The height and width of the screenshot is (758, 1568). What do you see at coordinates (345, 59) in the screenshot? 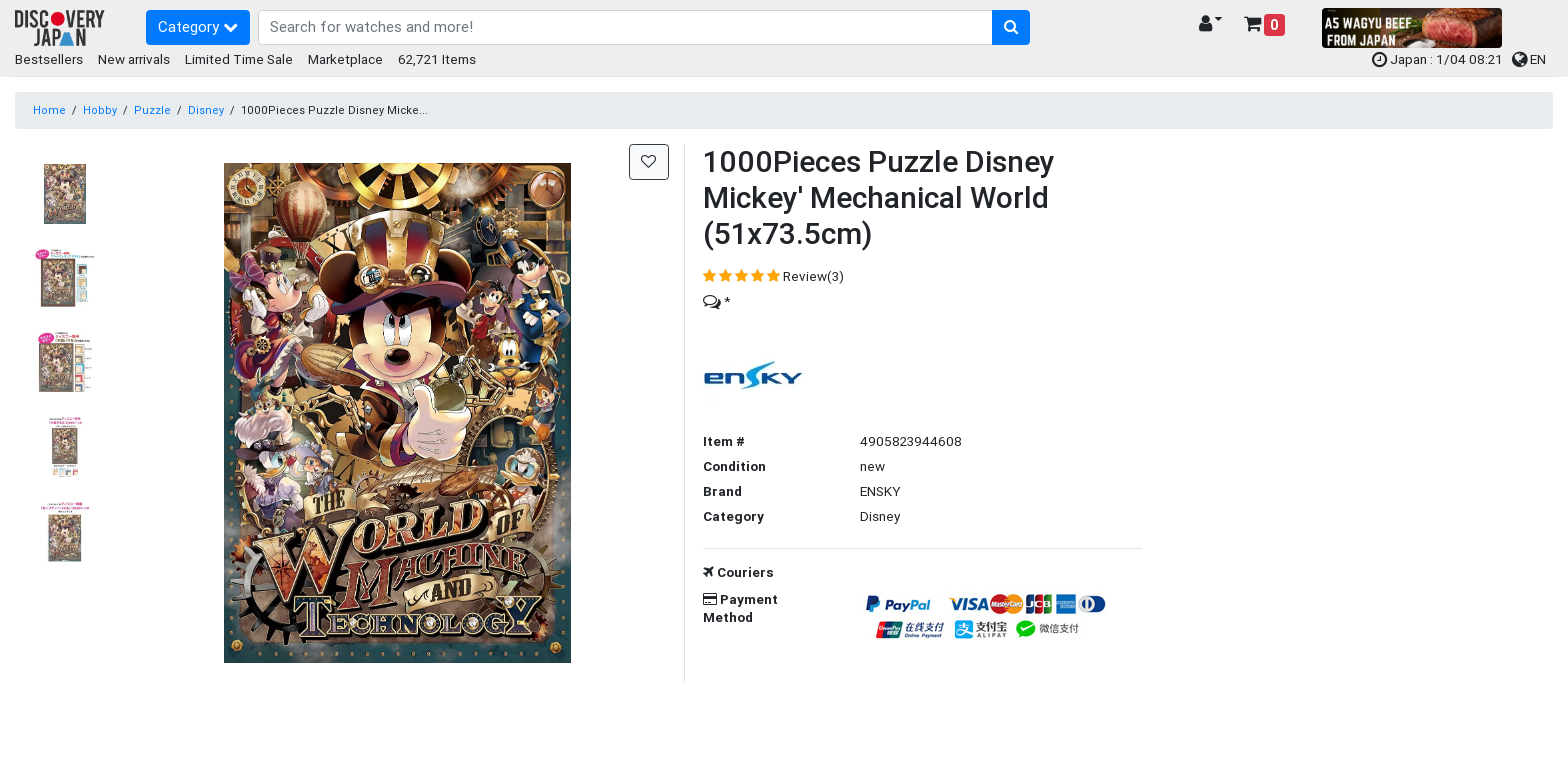
I see `Marketplace` at bounding box center [345, 59].